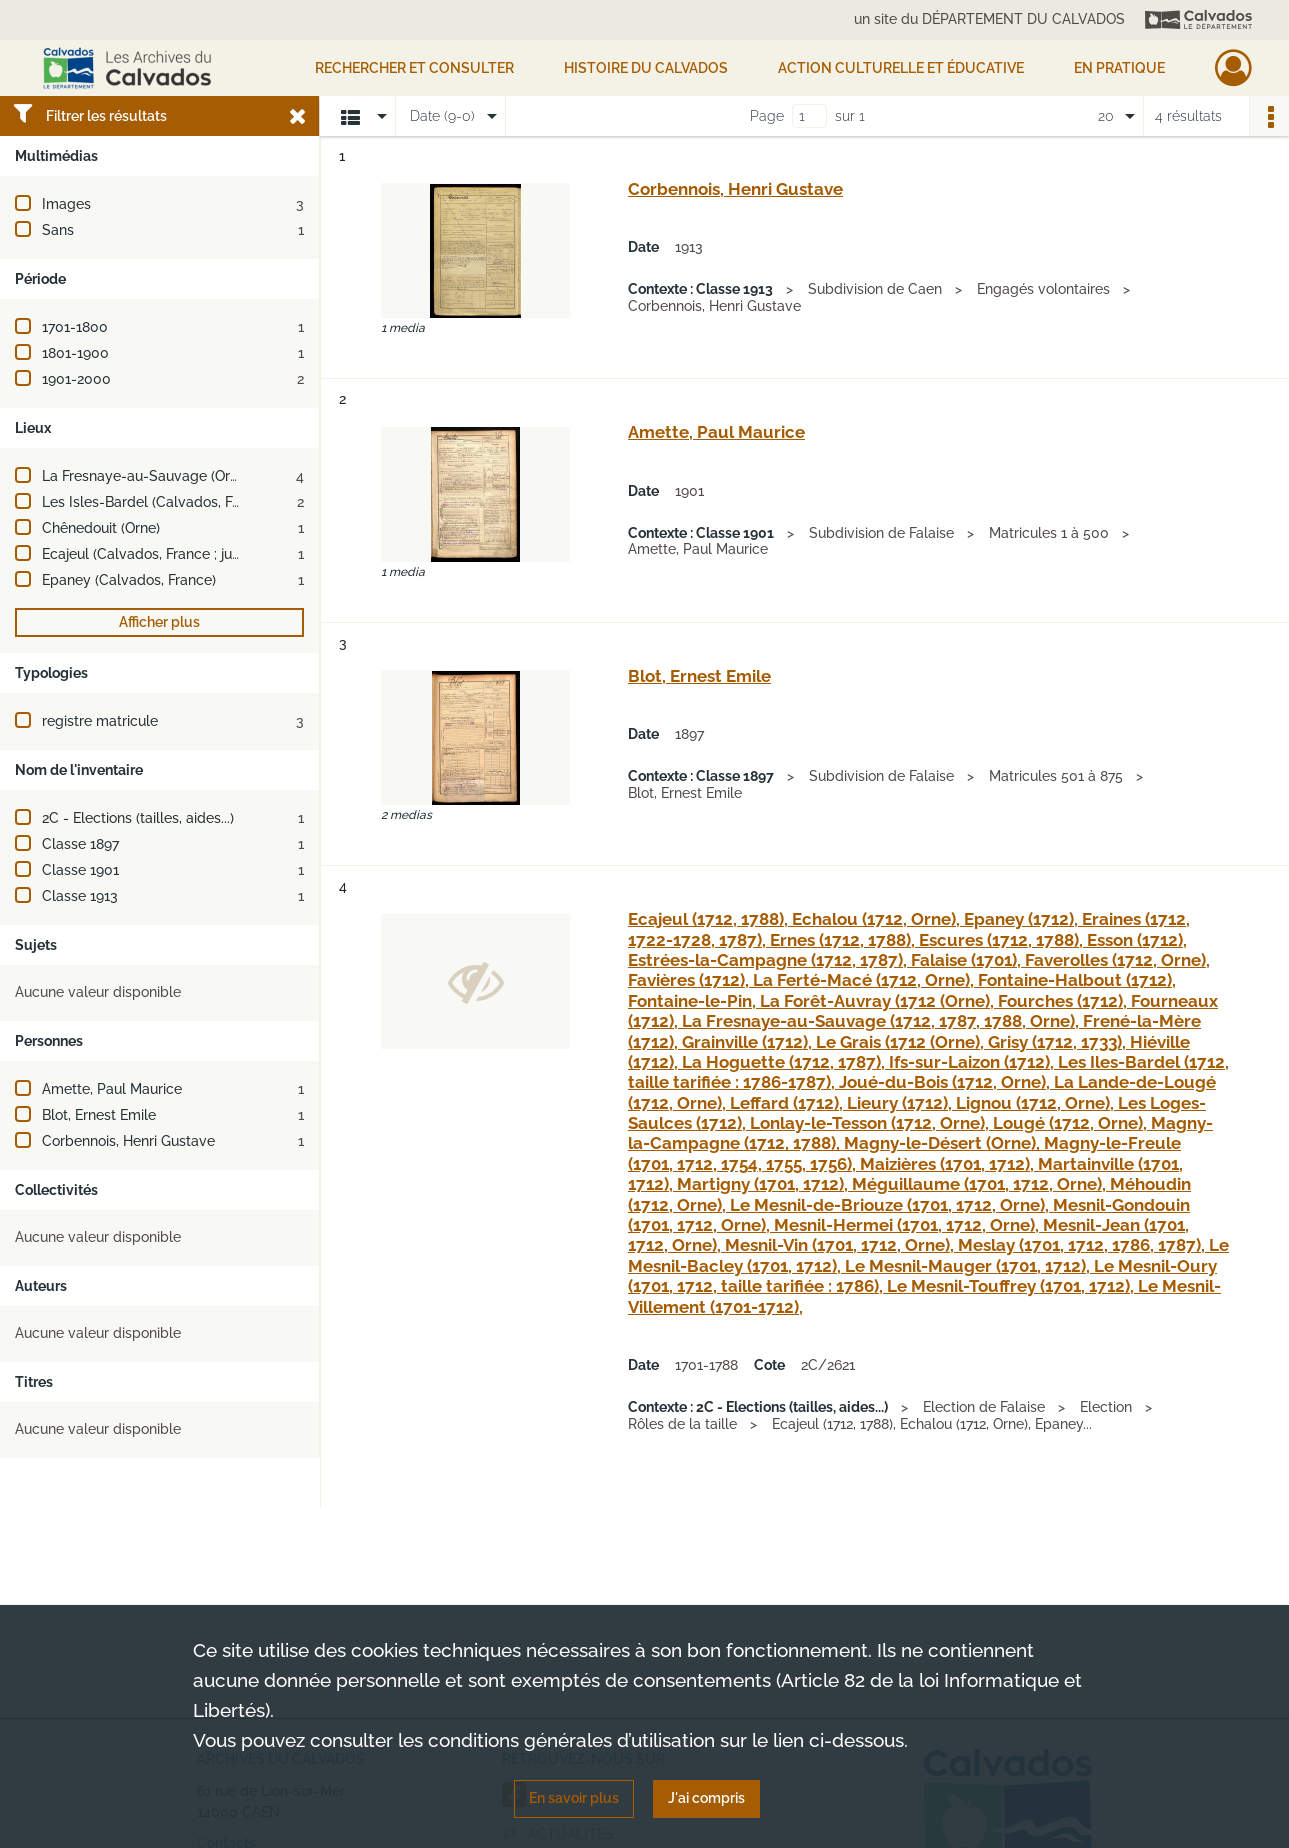 Image resolution: width=1289 pixels, height=1848 pixels. I want to click on Les Isles-Bardel (Calvados, France), so click(157, 502).